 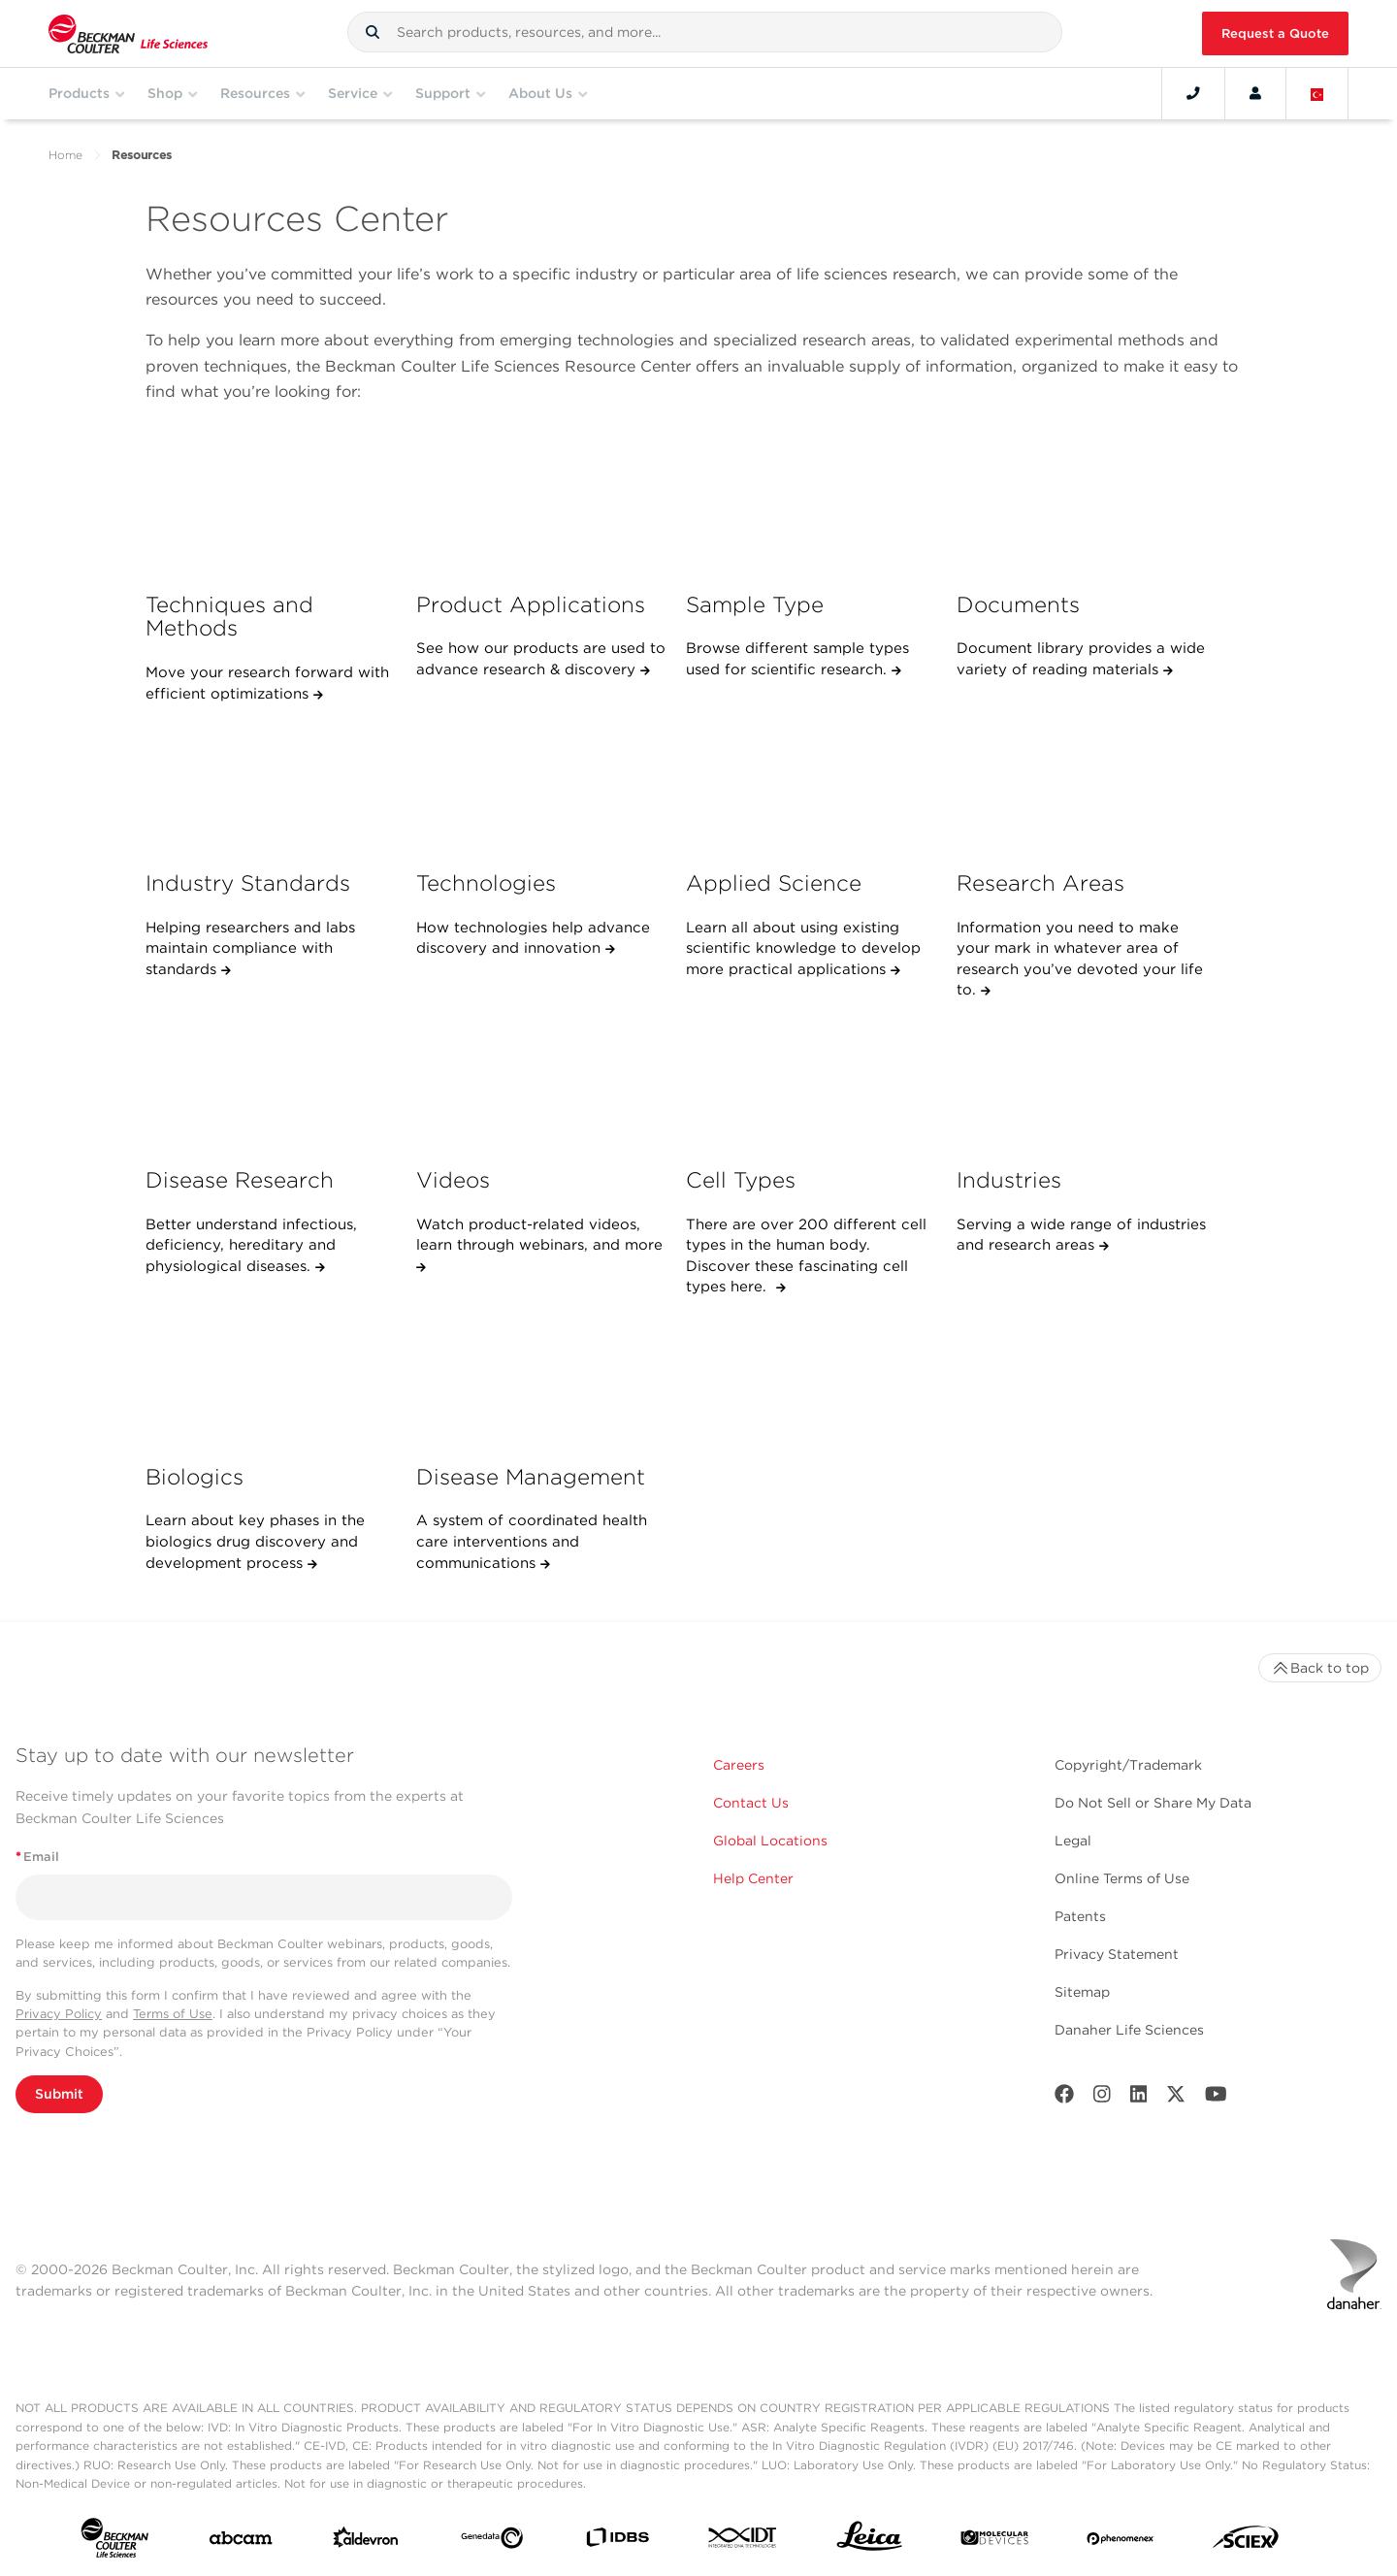 I want to click on [MOLEDEV], so click(x=994, y=2541).